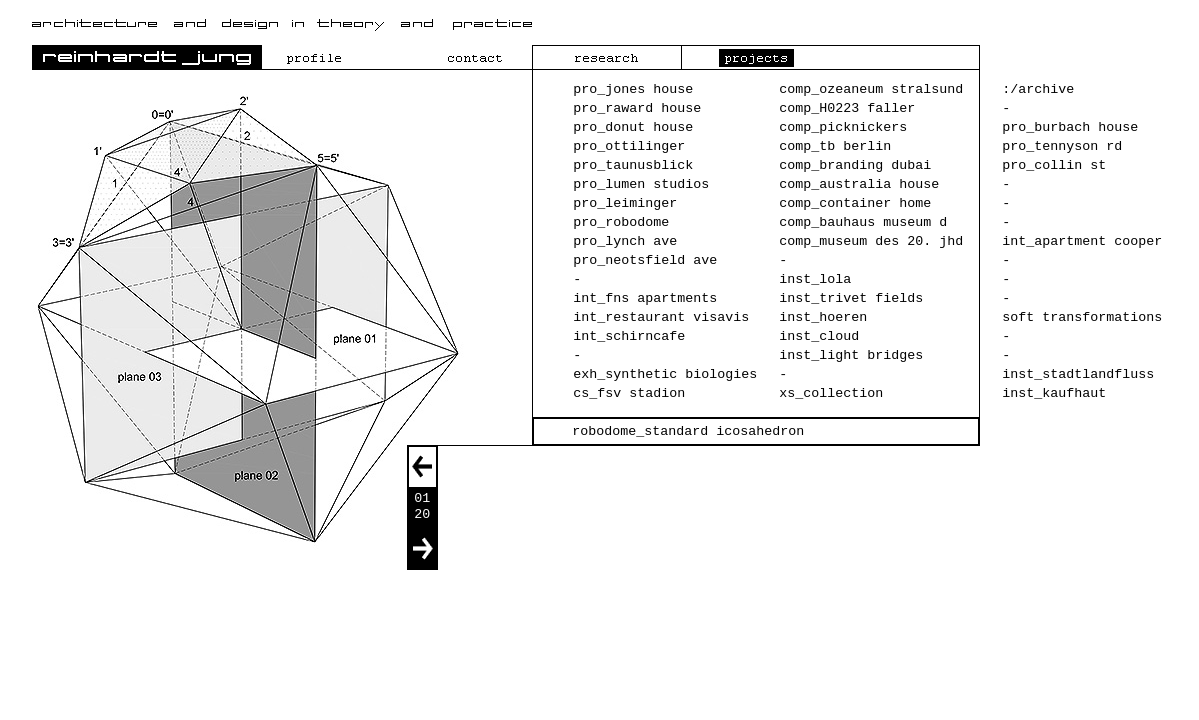 This screenshot has height=720, width=1199. Describe the element at coordinates (629, 393) in the screenshot. I see `cs_fsv stadion` at that location.